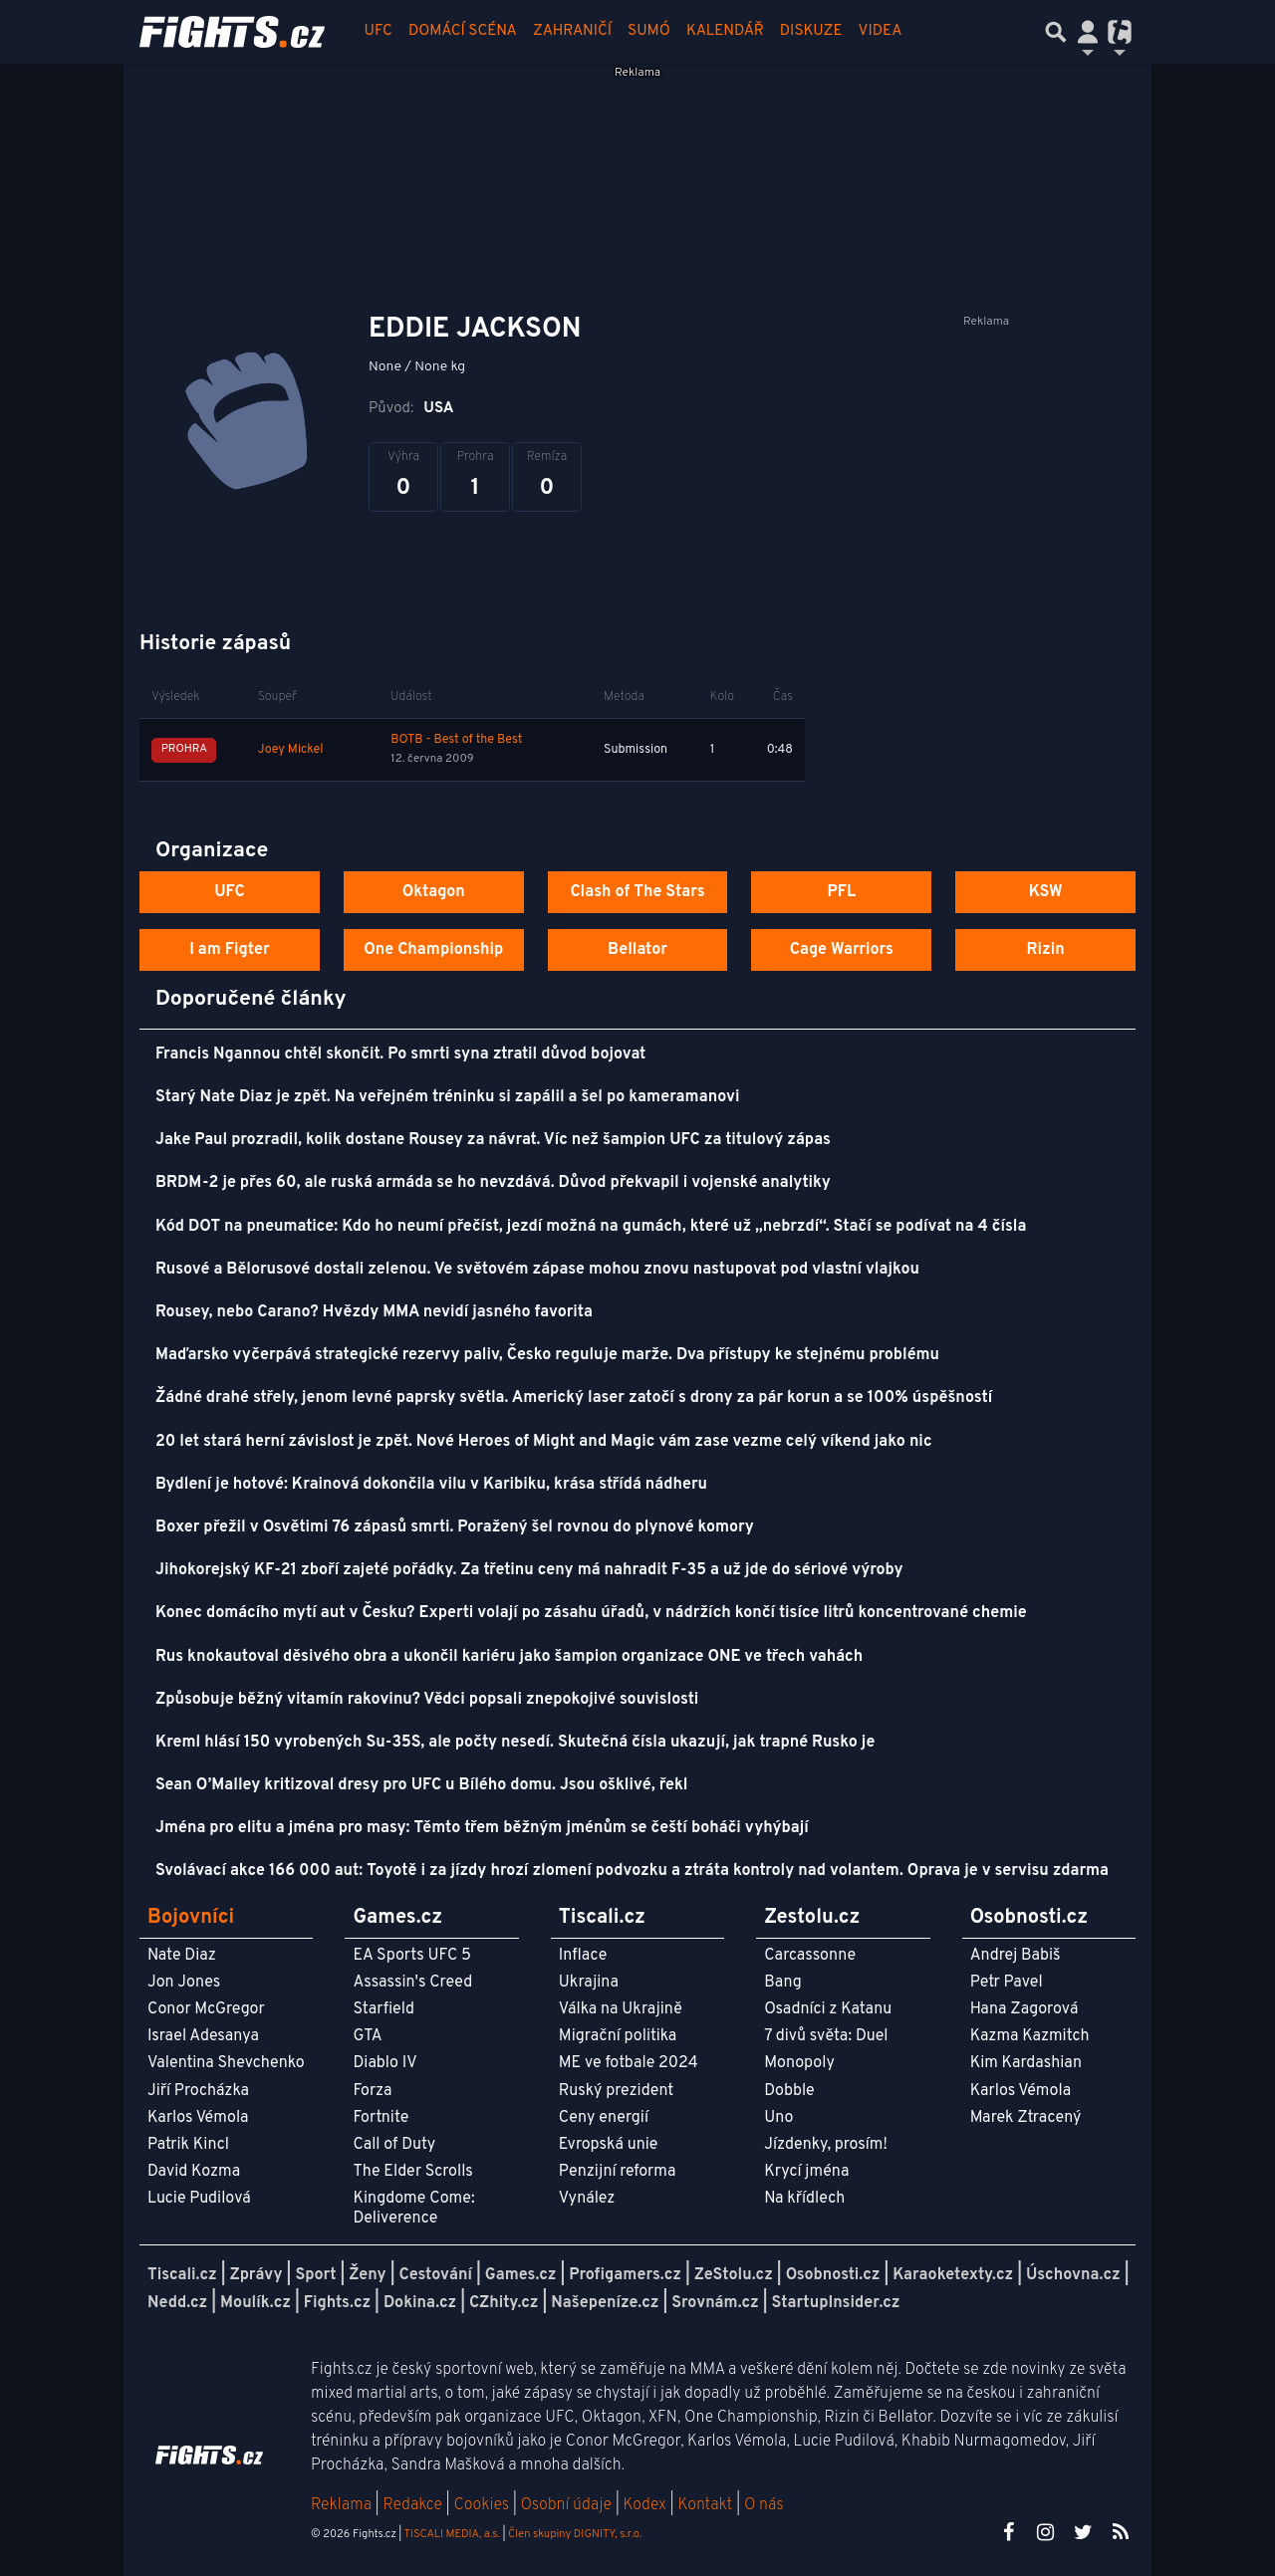  What do you see at coordinates (778, 2118) in the screenshot?
I see `Uno` at bounding box center [778, 2118].